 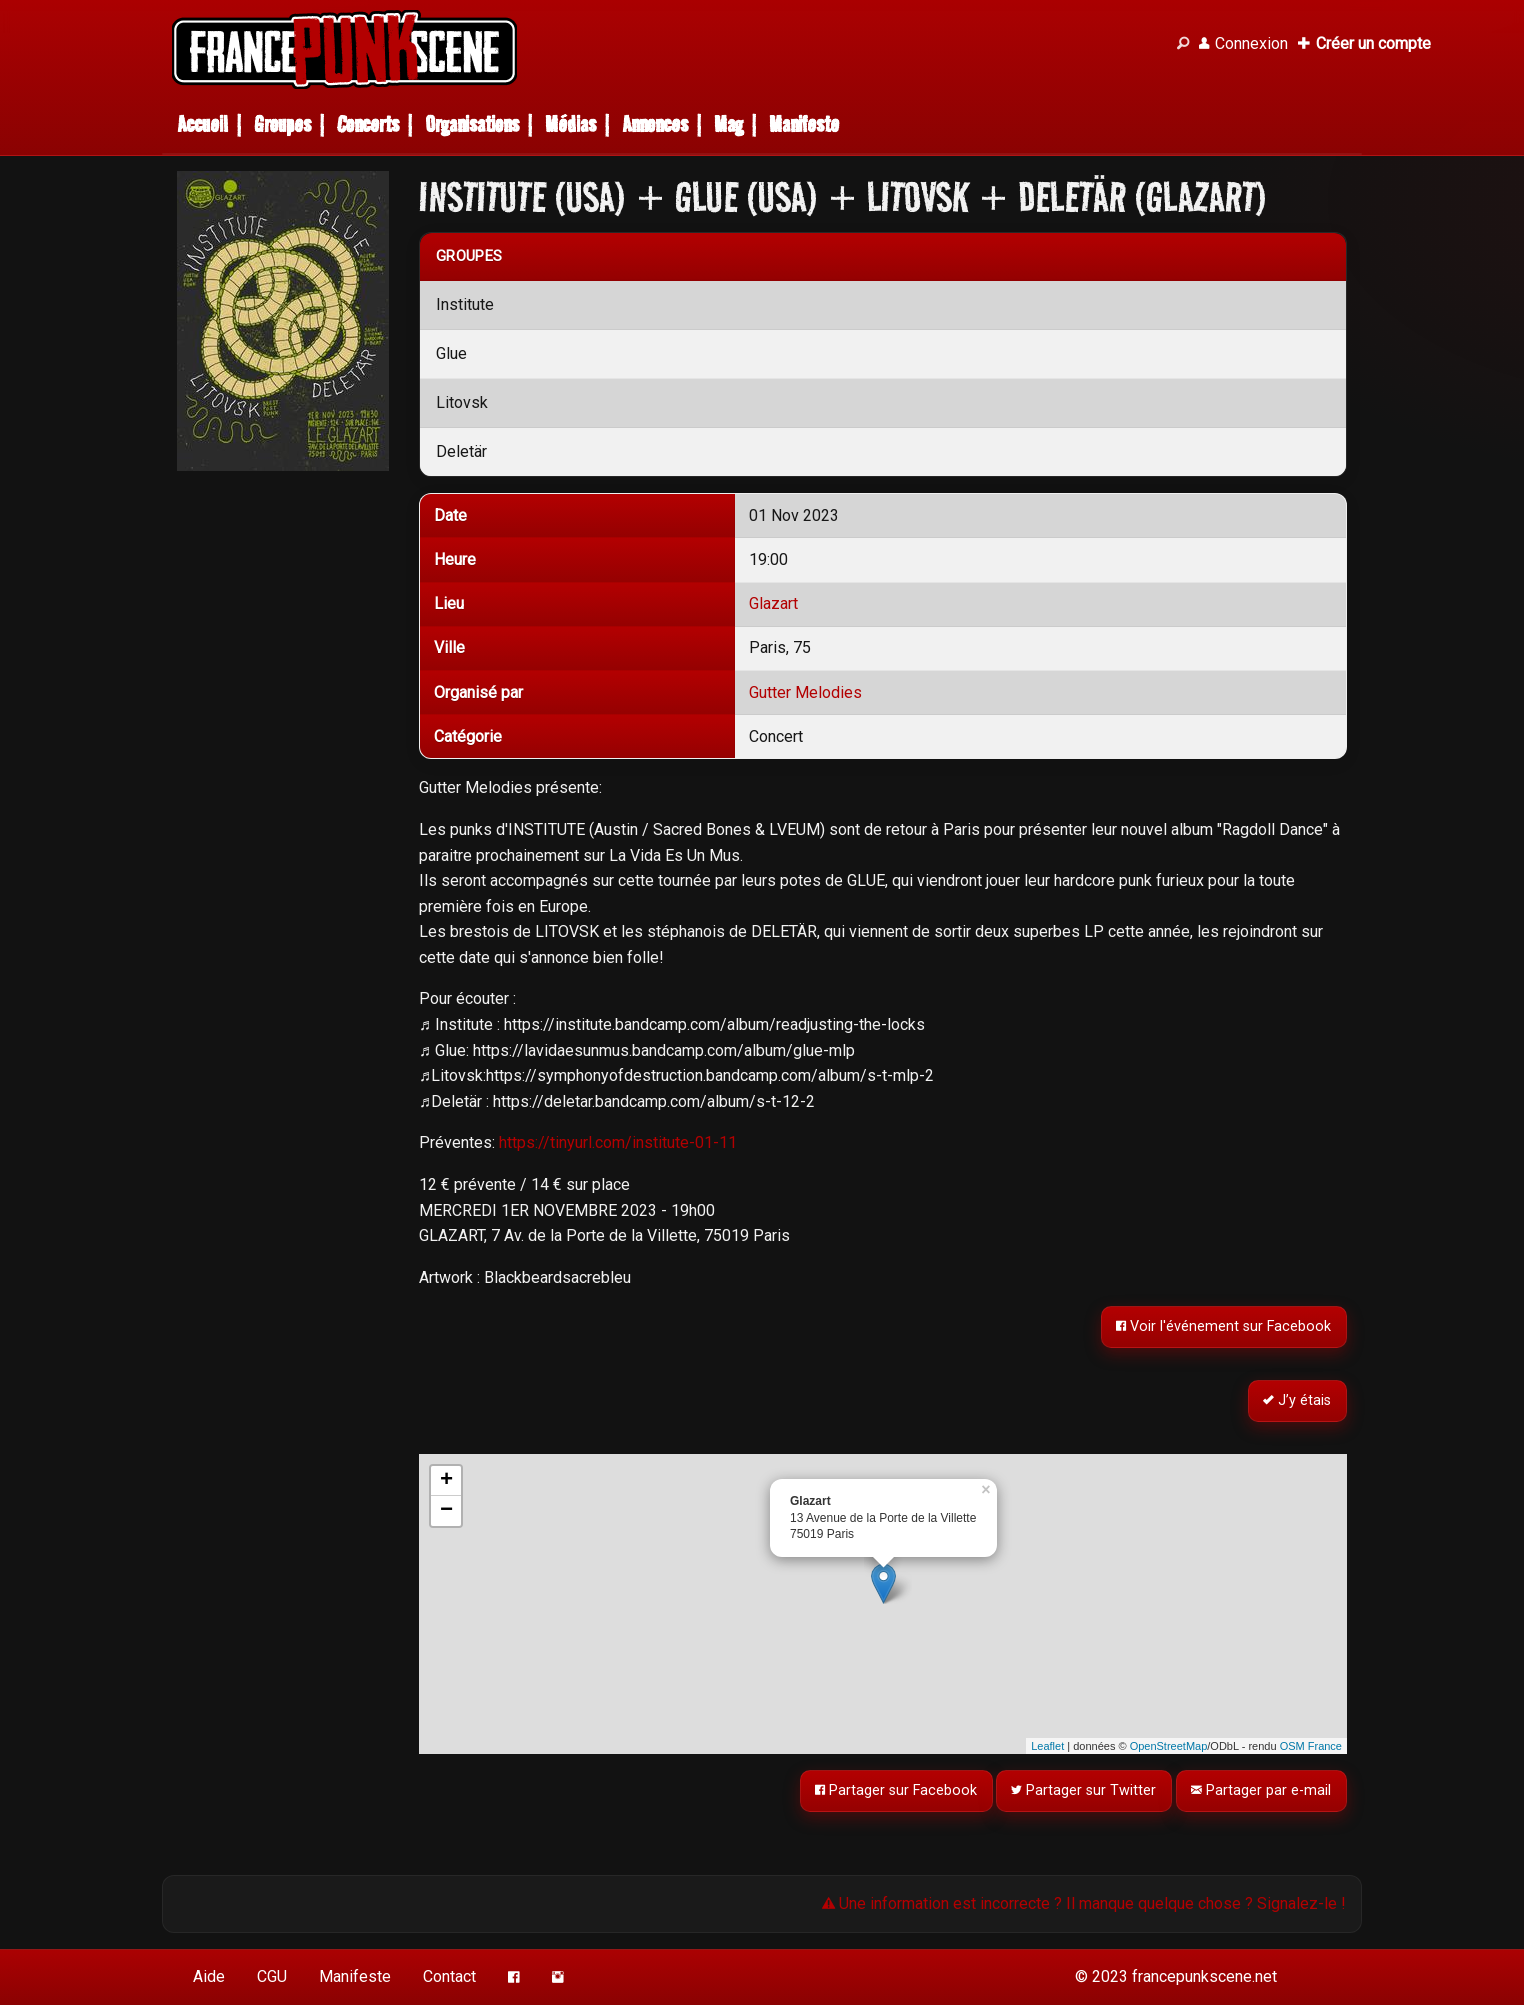 I want to click on Leaflet, so click(x=1047, y=1746).